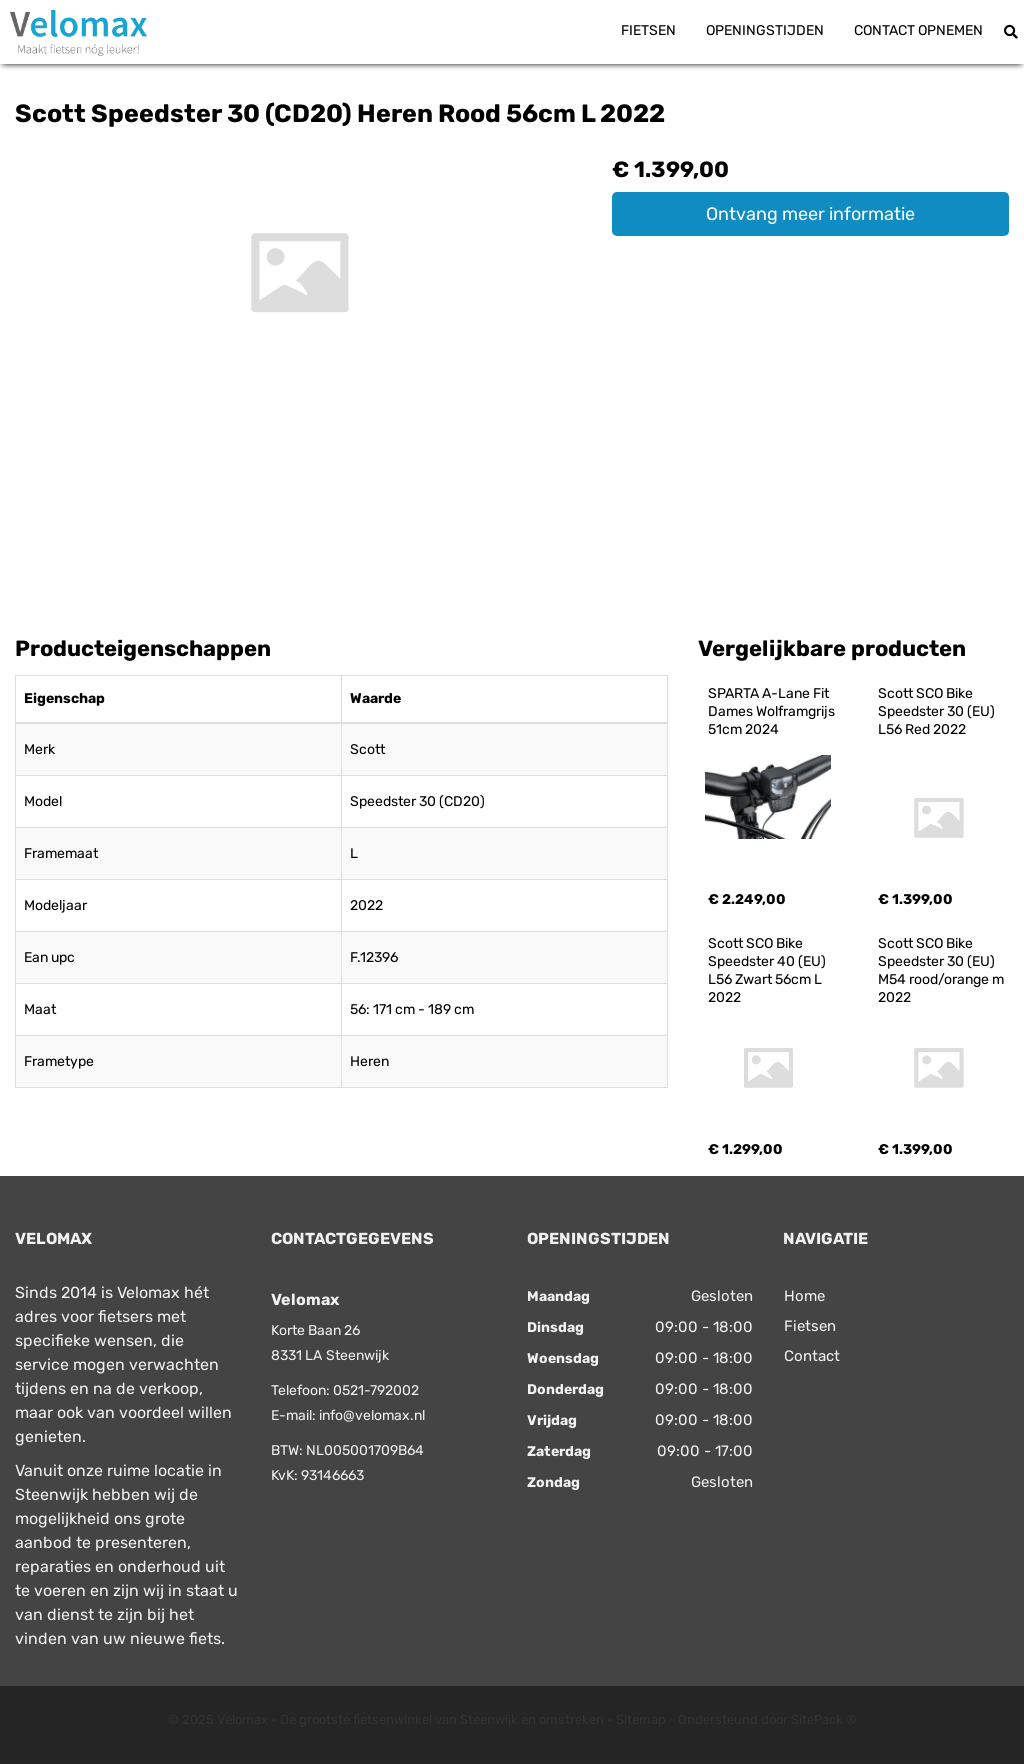 The width and height of the screenshot is (1024, 1764). Describe the element at coordinates (641, 1719) in the screenshot. I see `Sitemap` at that location.